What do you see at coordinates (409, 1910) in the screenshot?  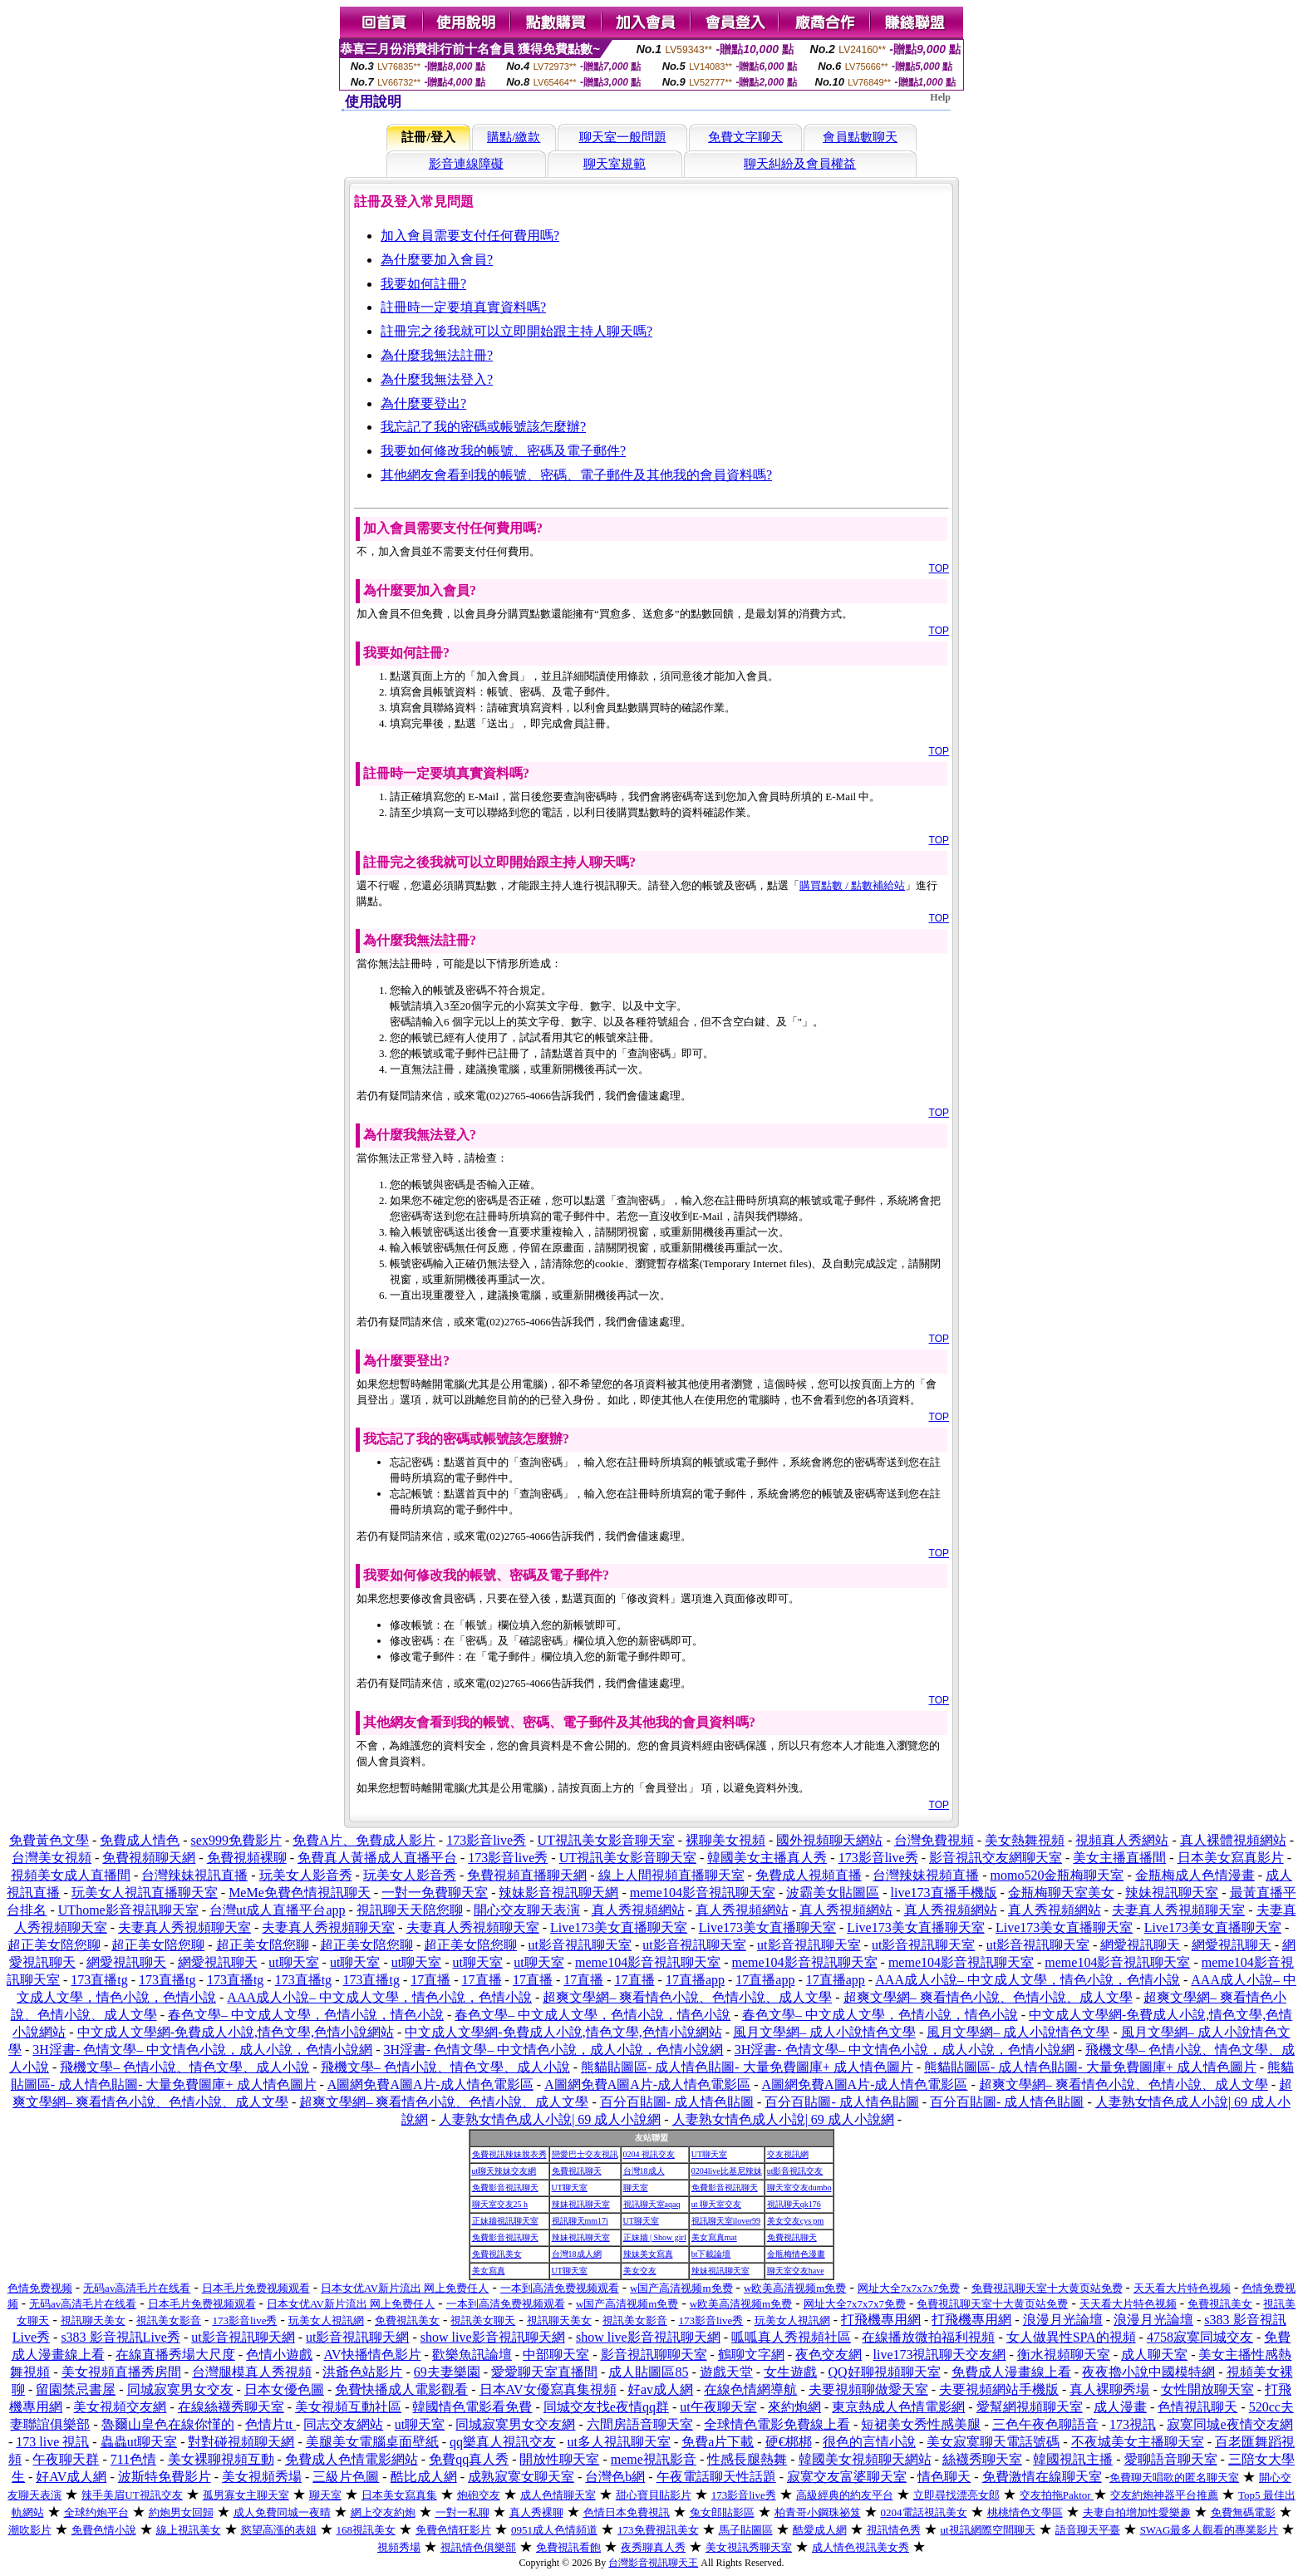 I see `視訊聊天天陪您聊` at bounding box center [409, 1910].